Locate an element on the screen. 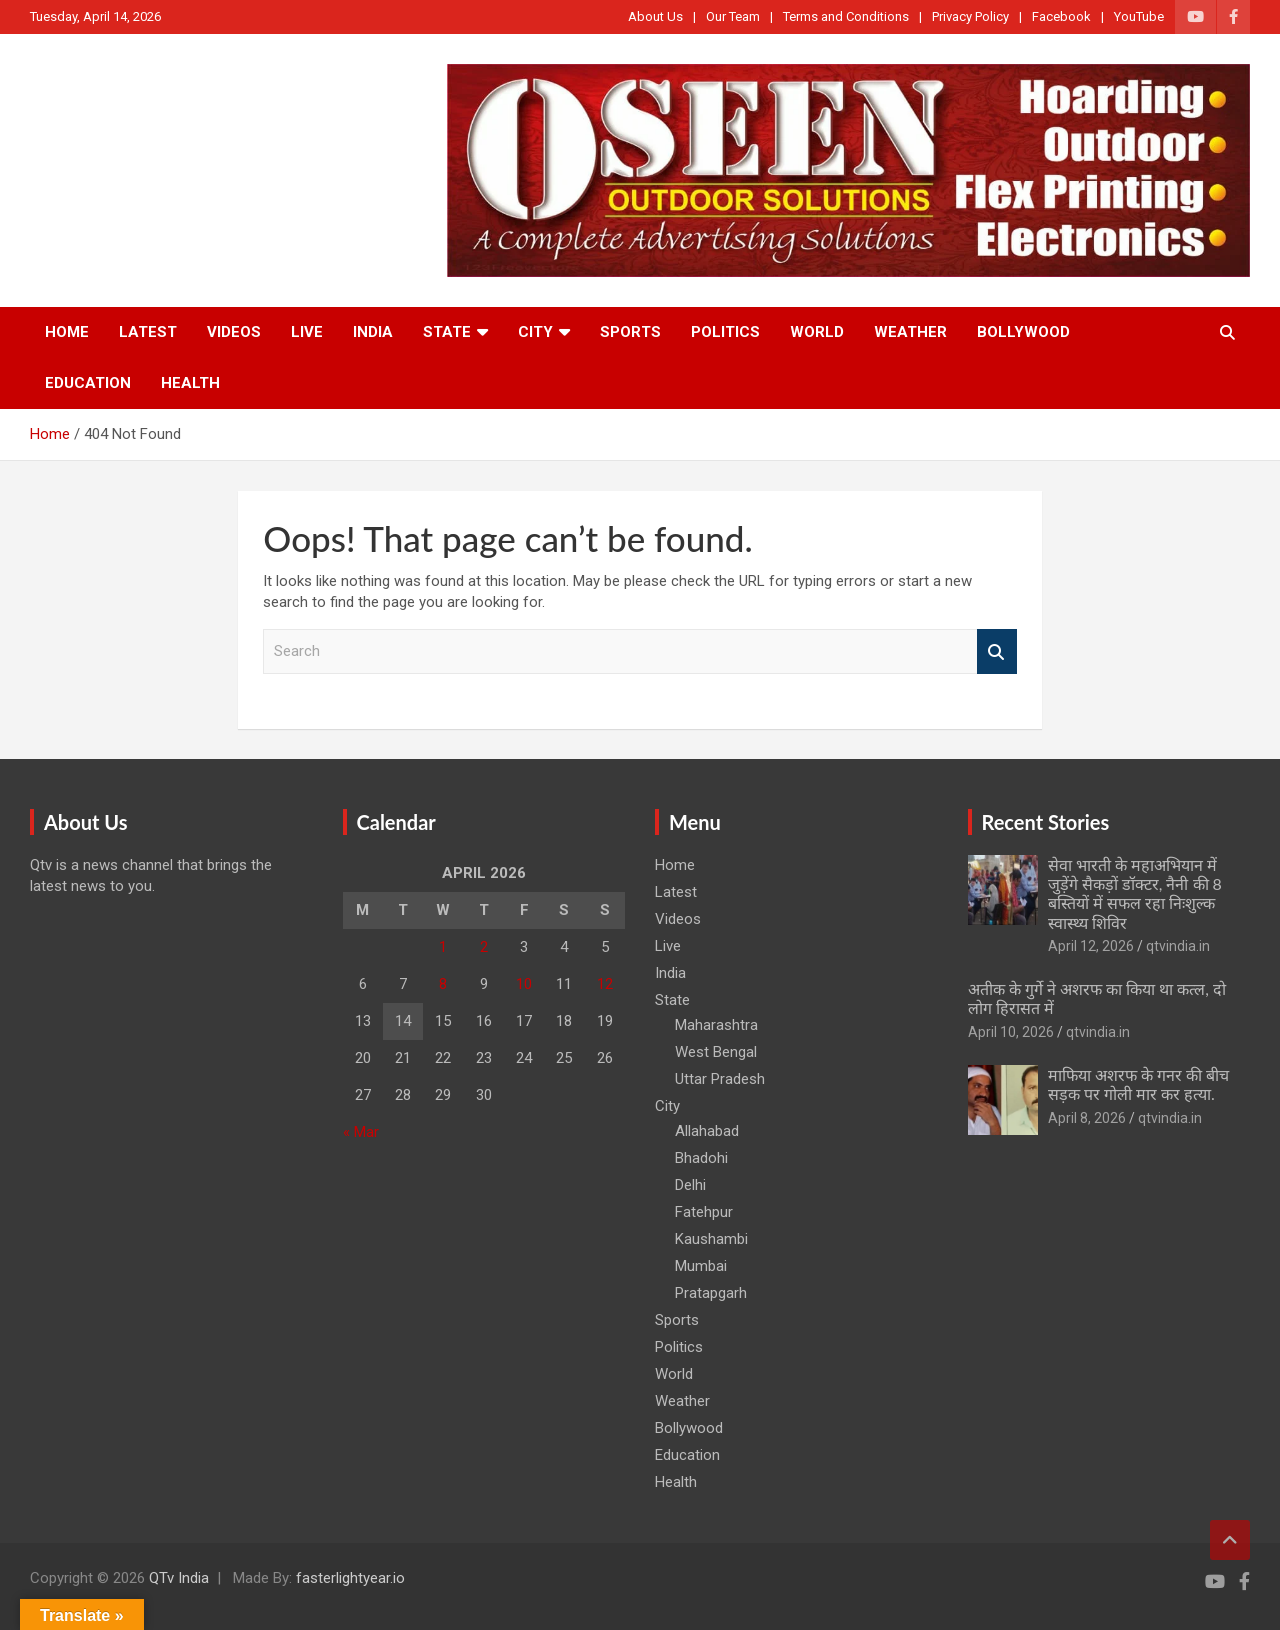 The height and width of the screenshot is (1630, 1280). Sports is located at coordinates (630, 332).